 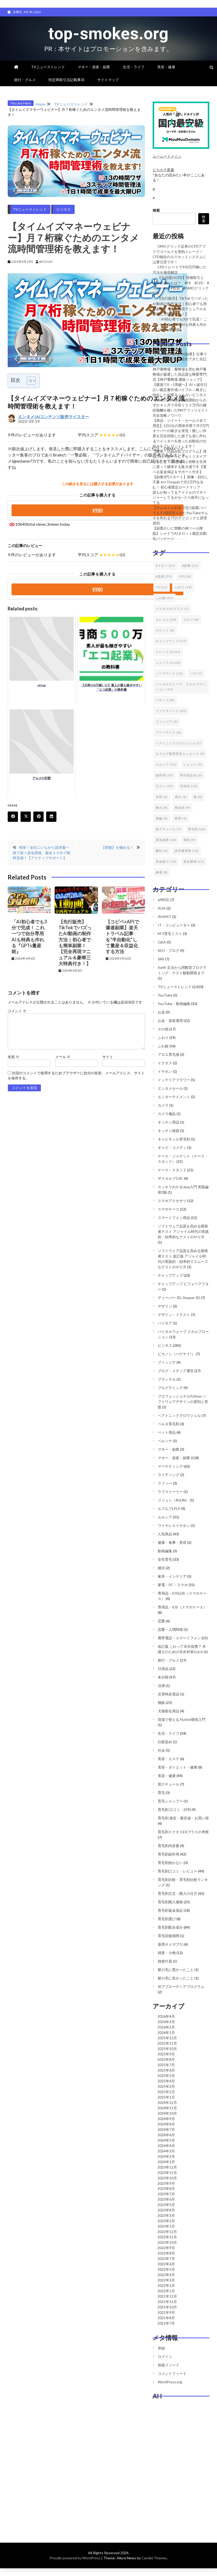 What do you see at coordinates (176, 1978) in the screenshot?
I see `髪の毛に良かったこと` at bounding box center [176, 1978].